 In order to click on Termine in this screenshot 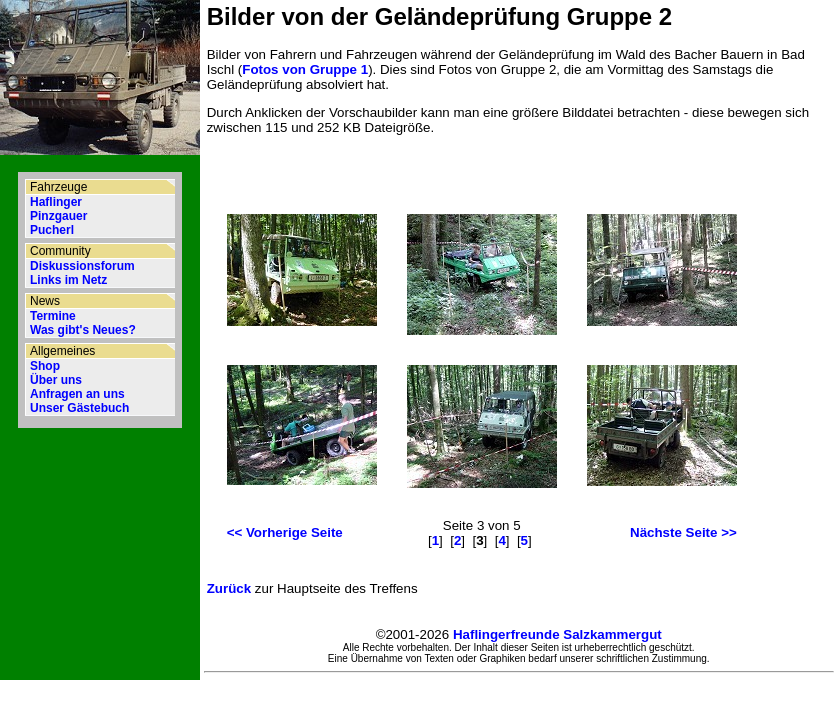, I will do `click(53, 316)`.